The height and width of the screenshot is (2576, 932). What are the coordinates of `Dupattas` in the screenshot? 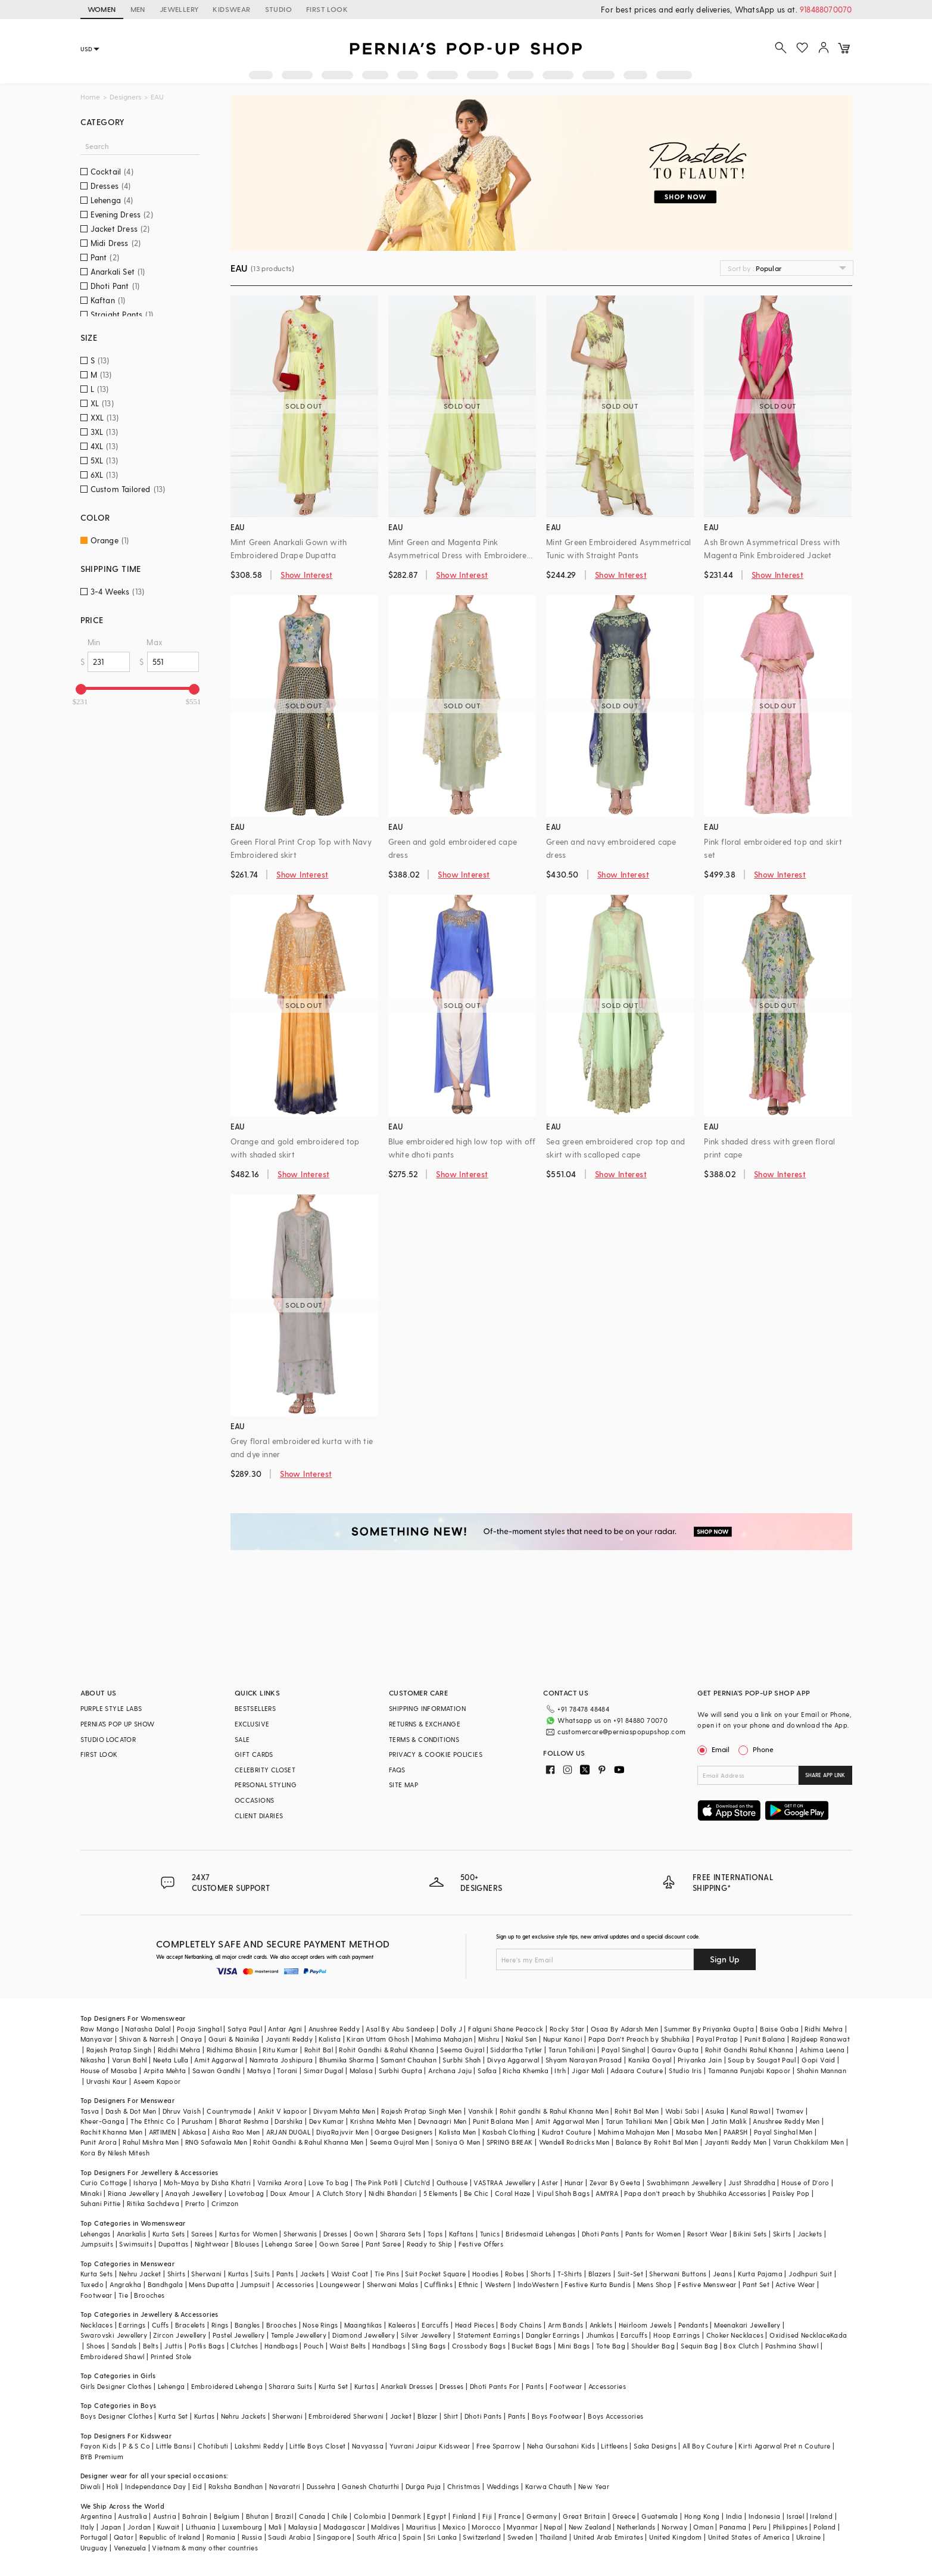 It's located at (173, 2244).